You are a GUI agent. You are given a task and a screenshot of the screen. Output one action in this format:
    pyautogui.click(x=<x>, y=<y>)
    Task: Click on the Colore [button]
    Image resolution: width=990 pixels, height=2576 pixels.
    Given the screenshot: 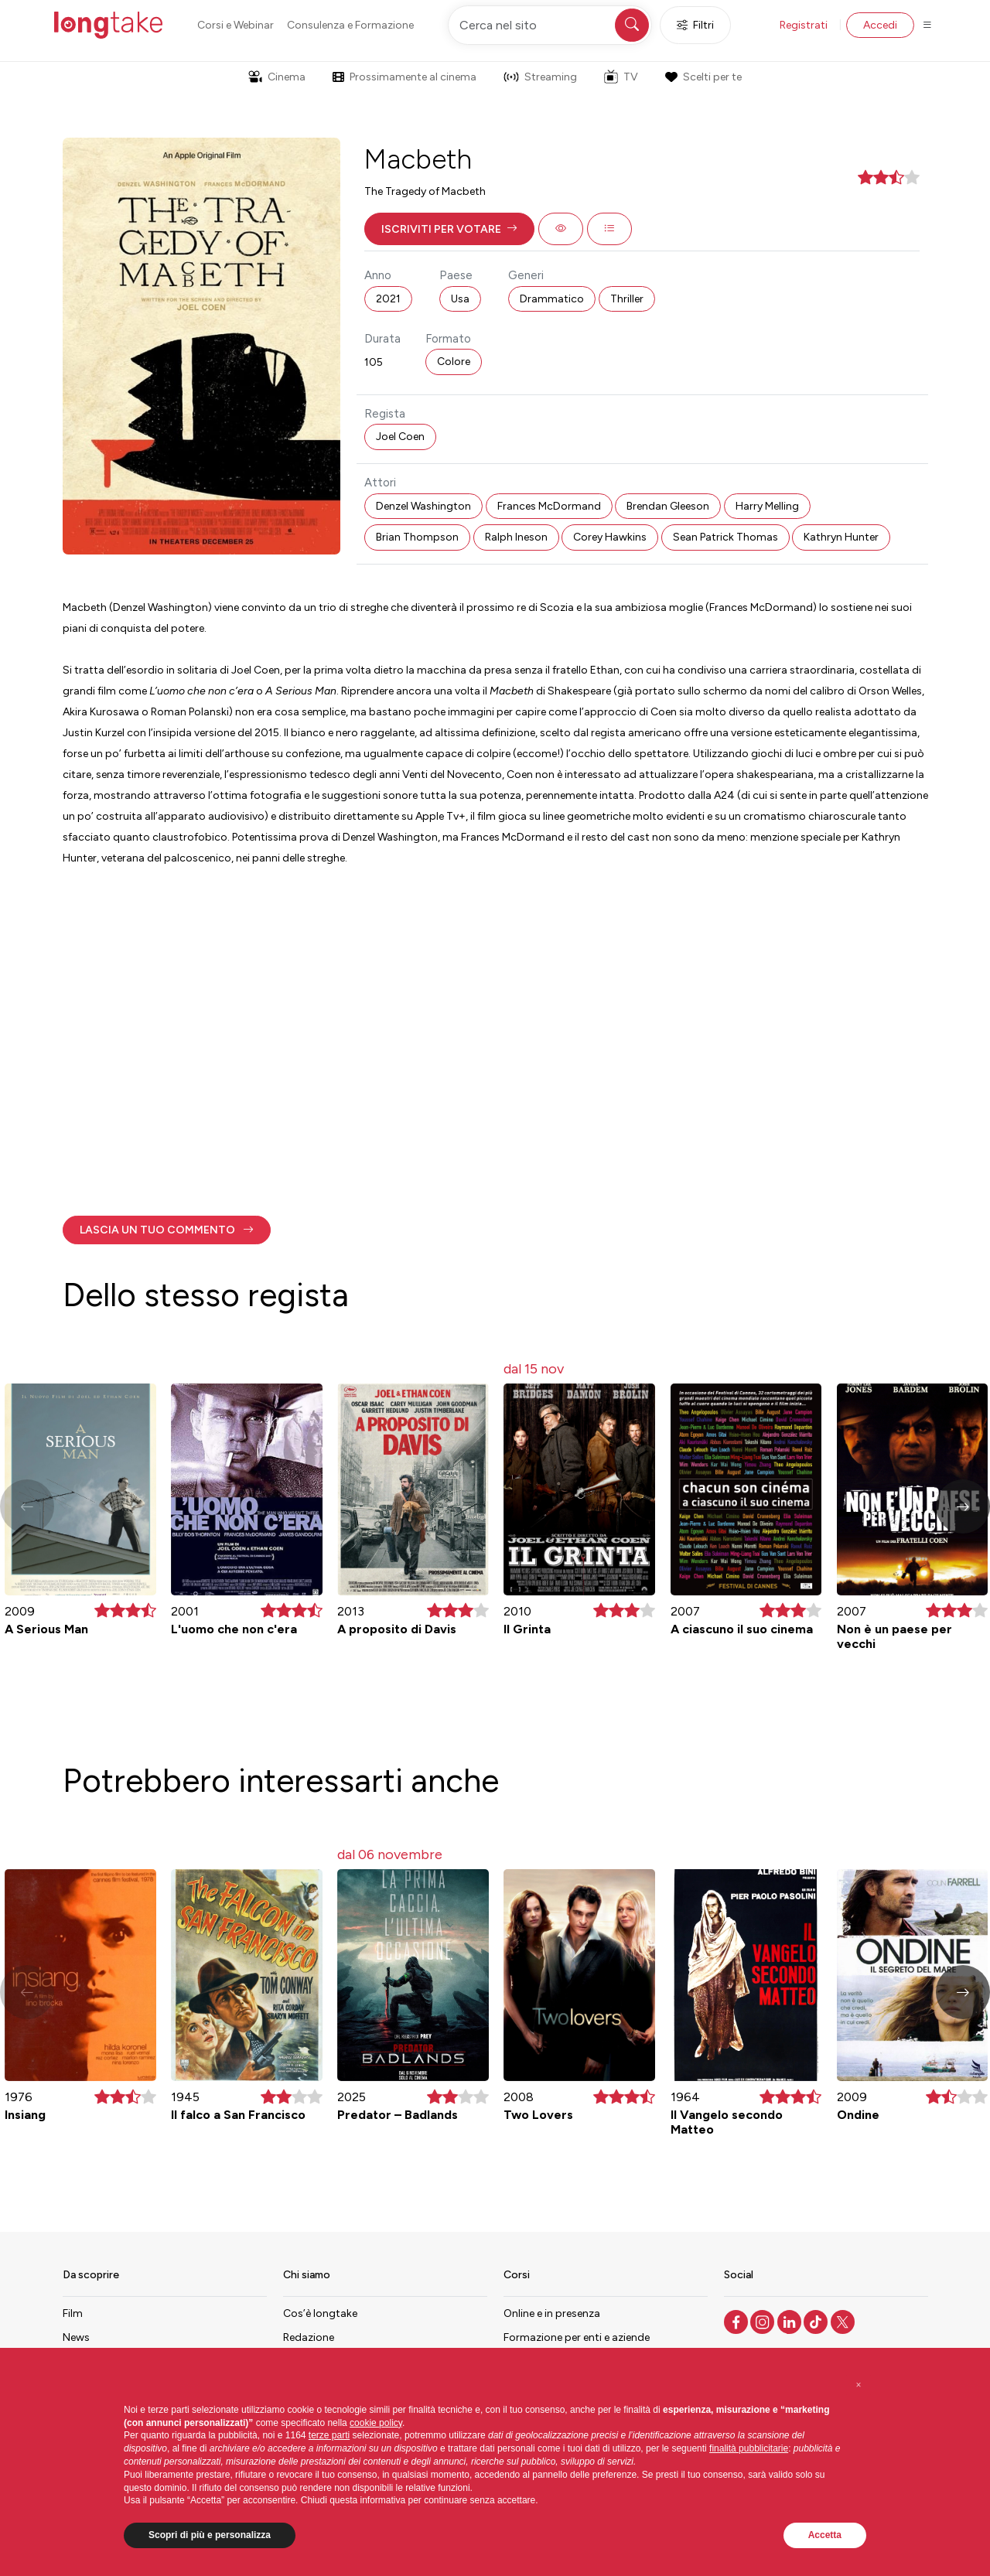 What is the action you would take?
    pyautogui.click(x=453, y=361)
    